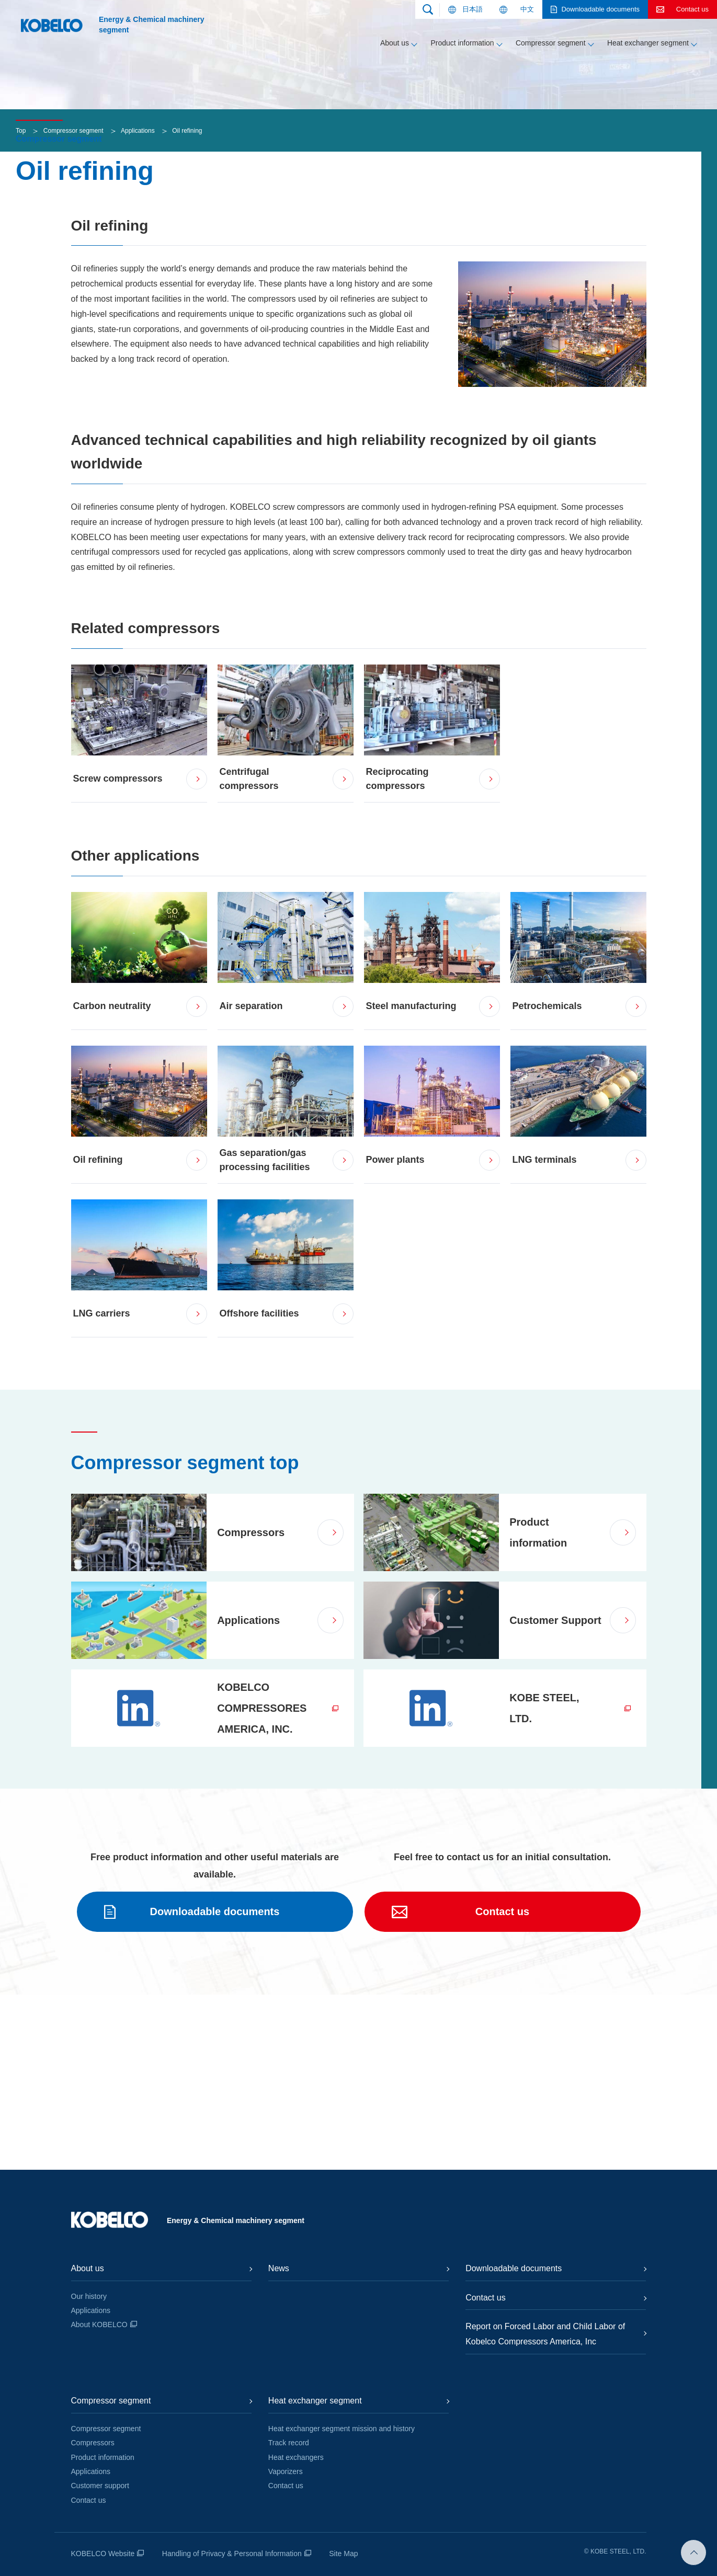 This screenshot has width=717, height=2576. What do you see at coordinates (296, 2457) in the screenshot?
I see `Heat exchangers` at bounding box center [296, 2457].